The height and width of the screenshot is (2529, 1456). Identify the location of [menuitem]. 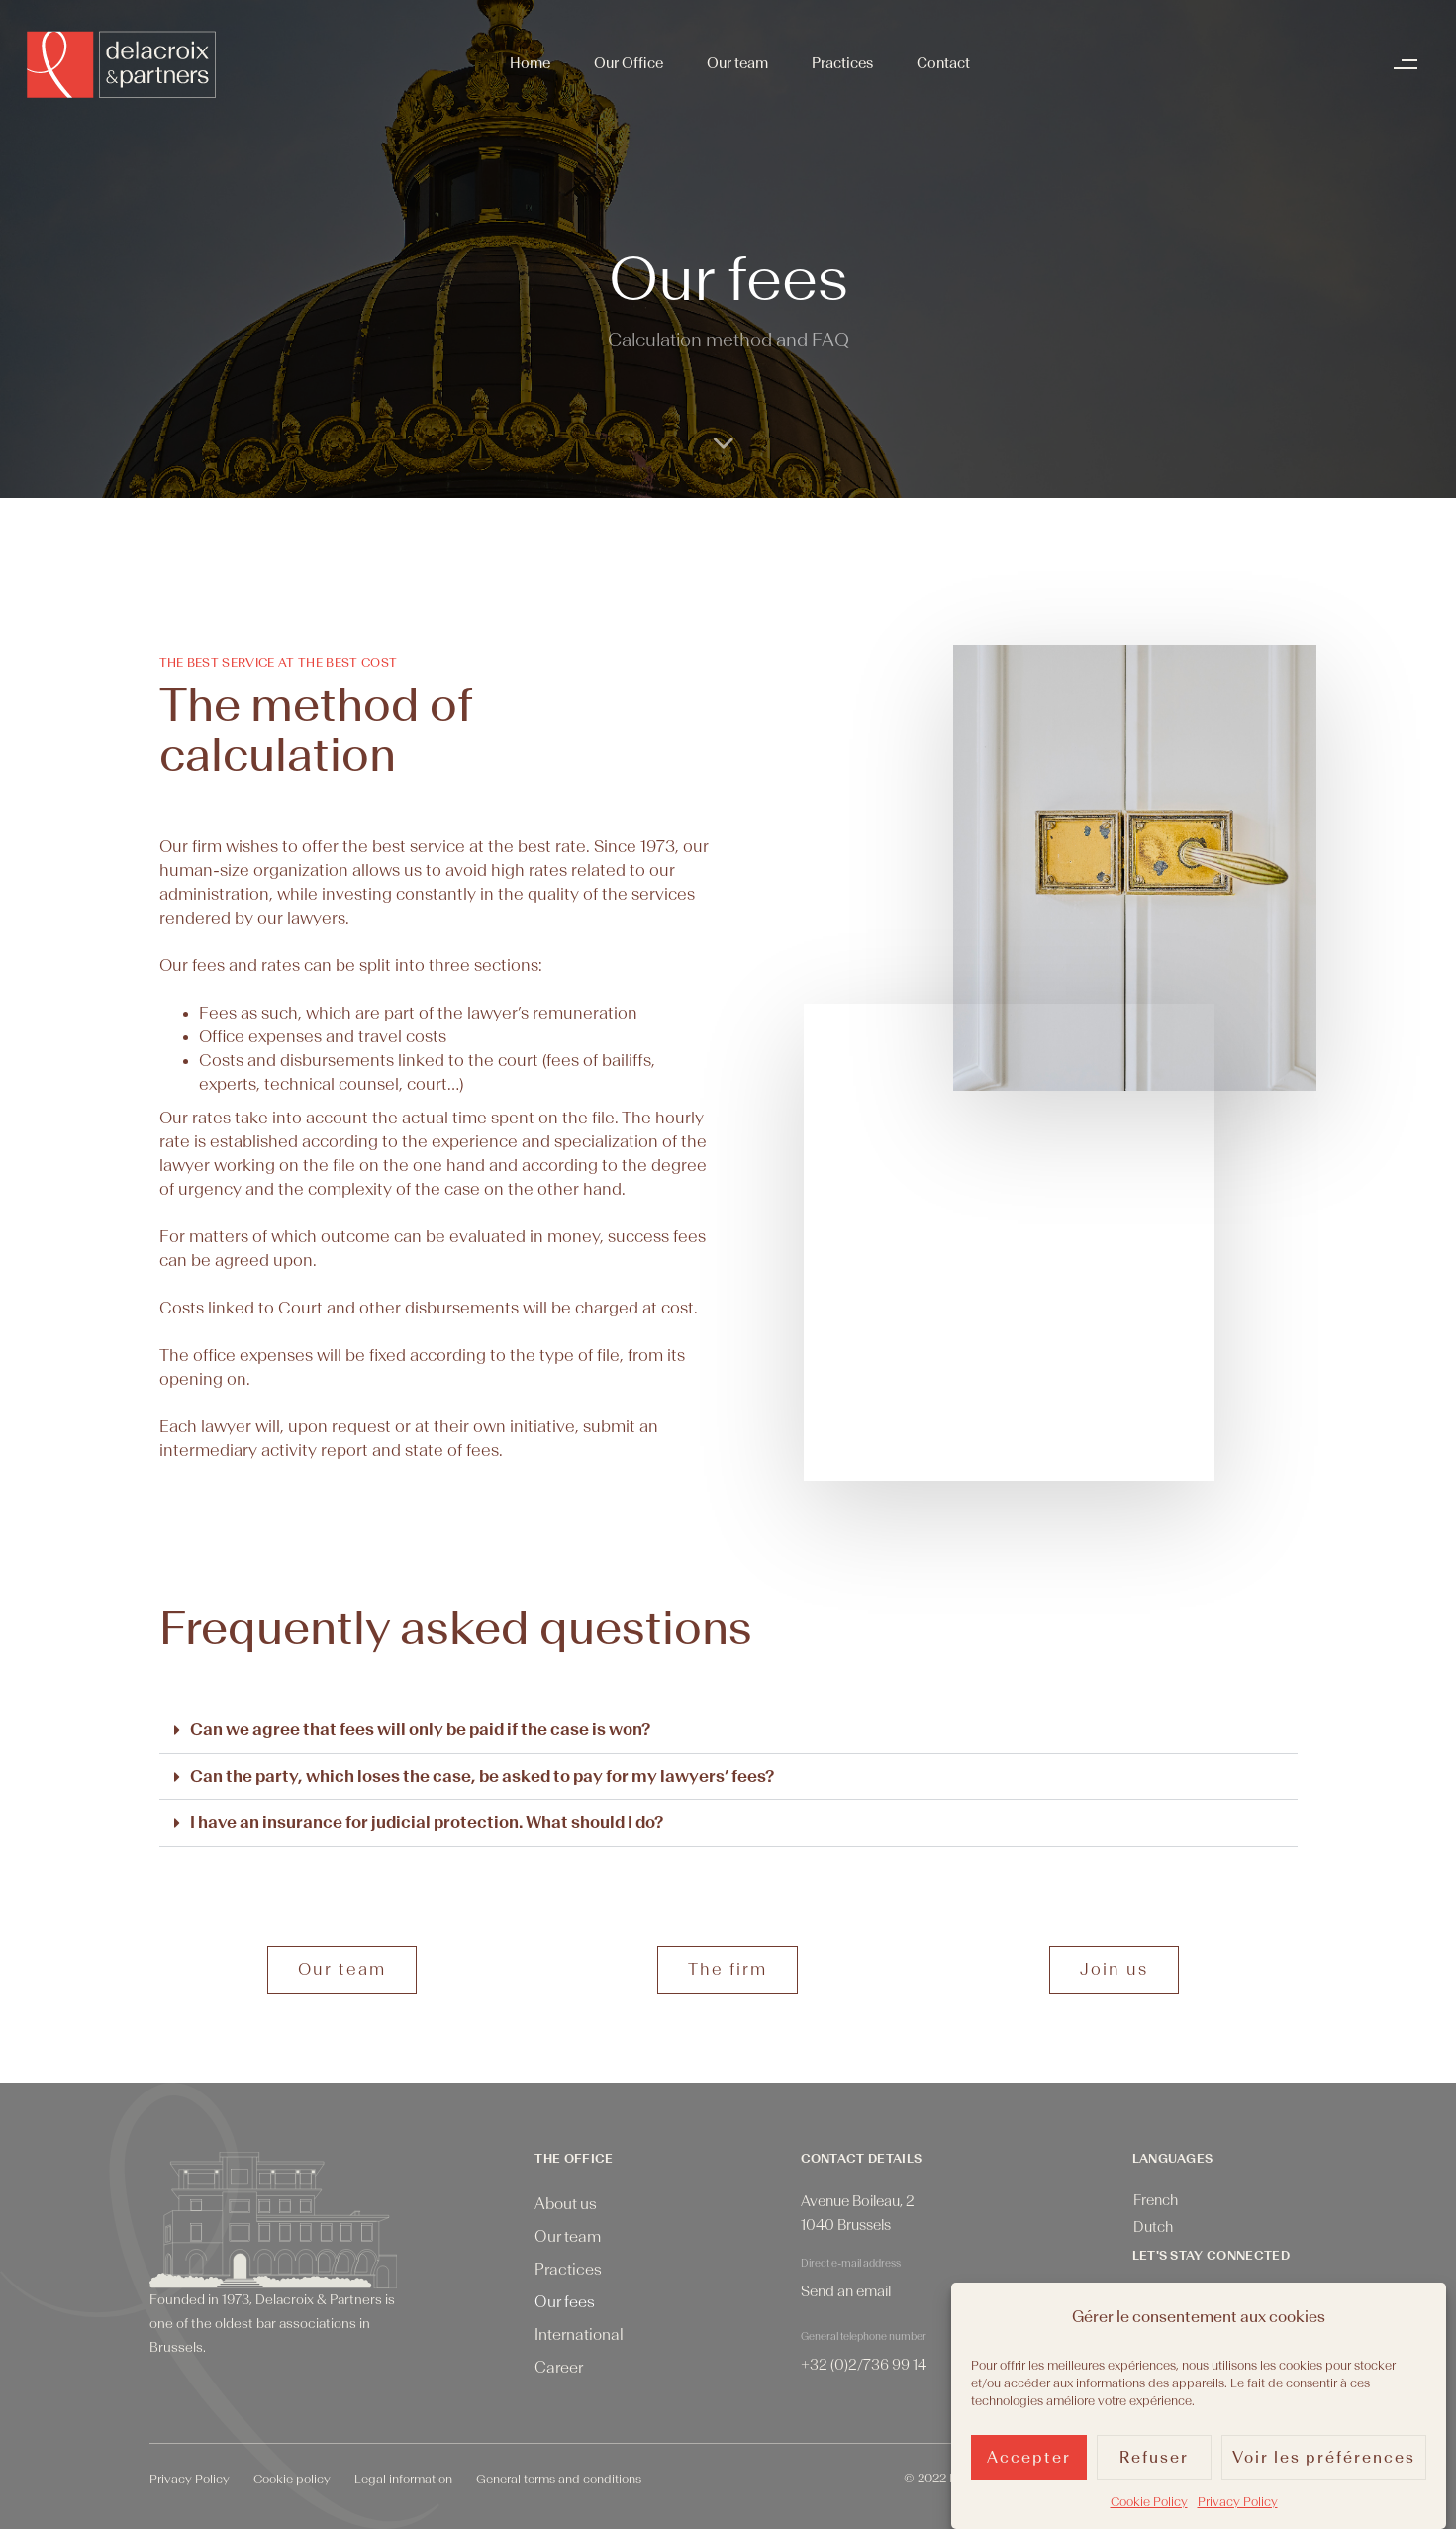
(1155, 2201).